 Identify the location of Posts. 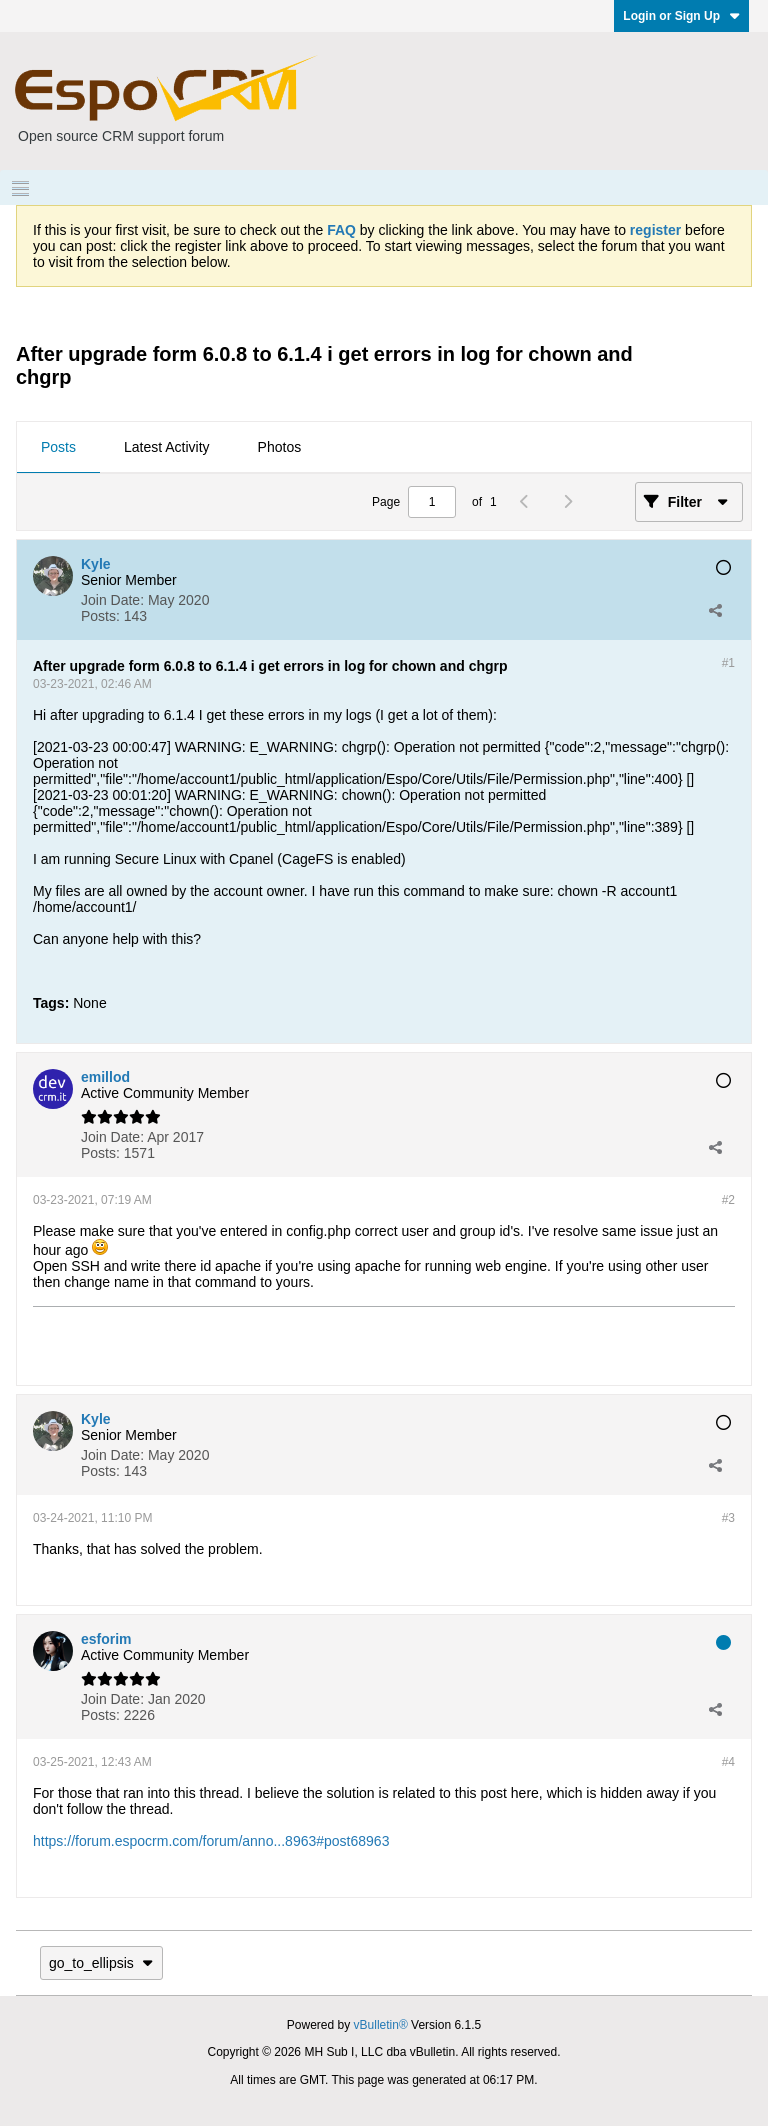
(58, 447).